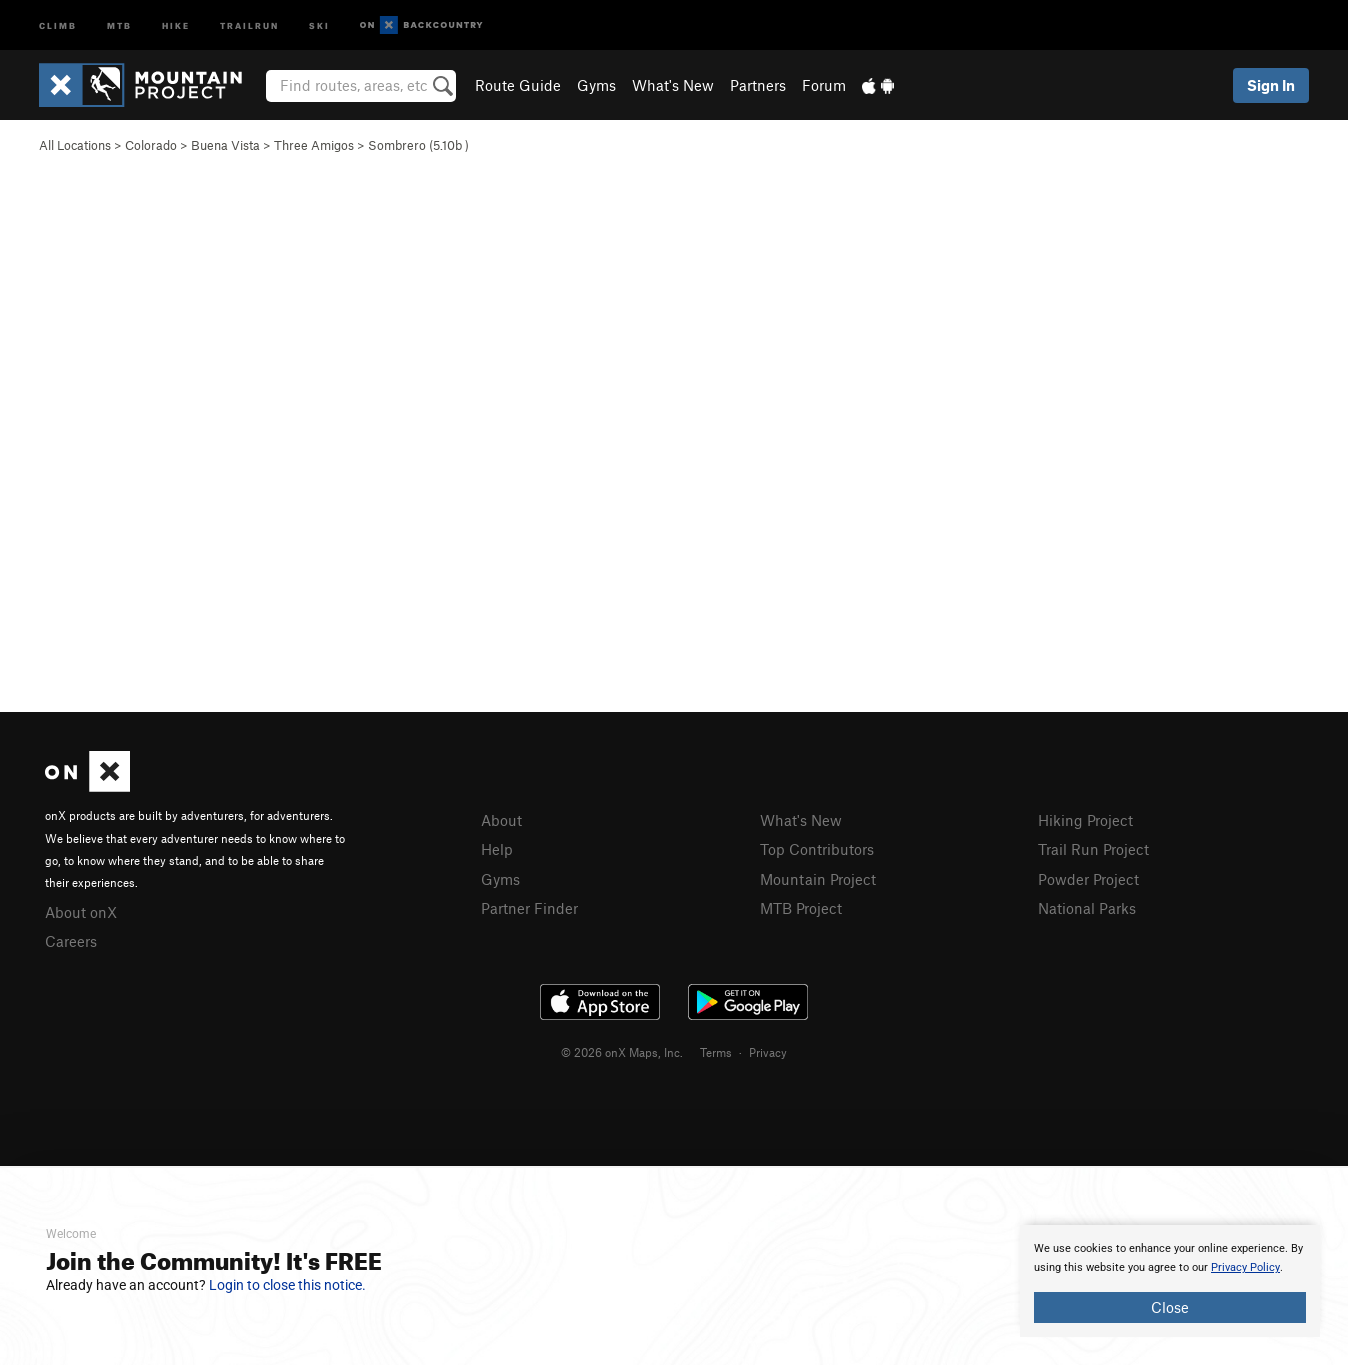 The width and height of the screenshot is (1348, 1365). Describe the element at coordinates (75, 145) in the screenshot. I see `All Locations` at that location.